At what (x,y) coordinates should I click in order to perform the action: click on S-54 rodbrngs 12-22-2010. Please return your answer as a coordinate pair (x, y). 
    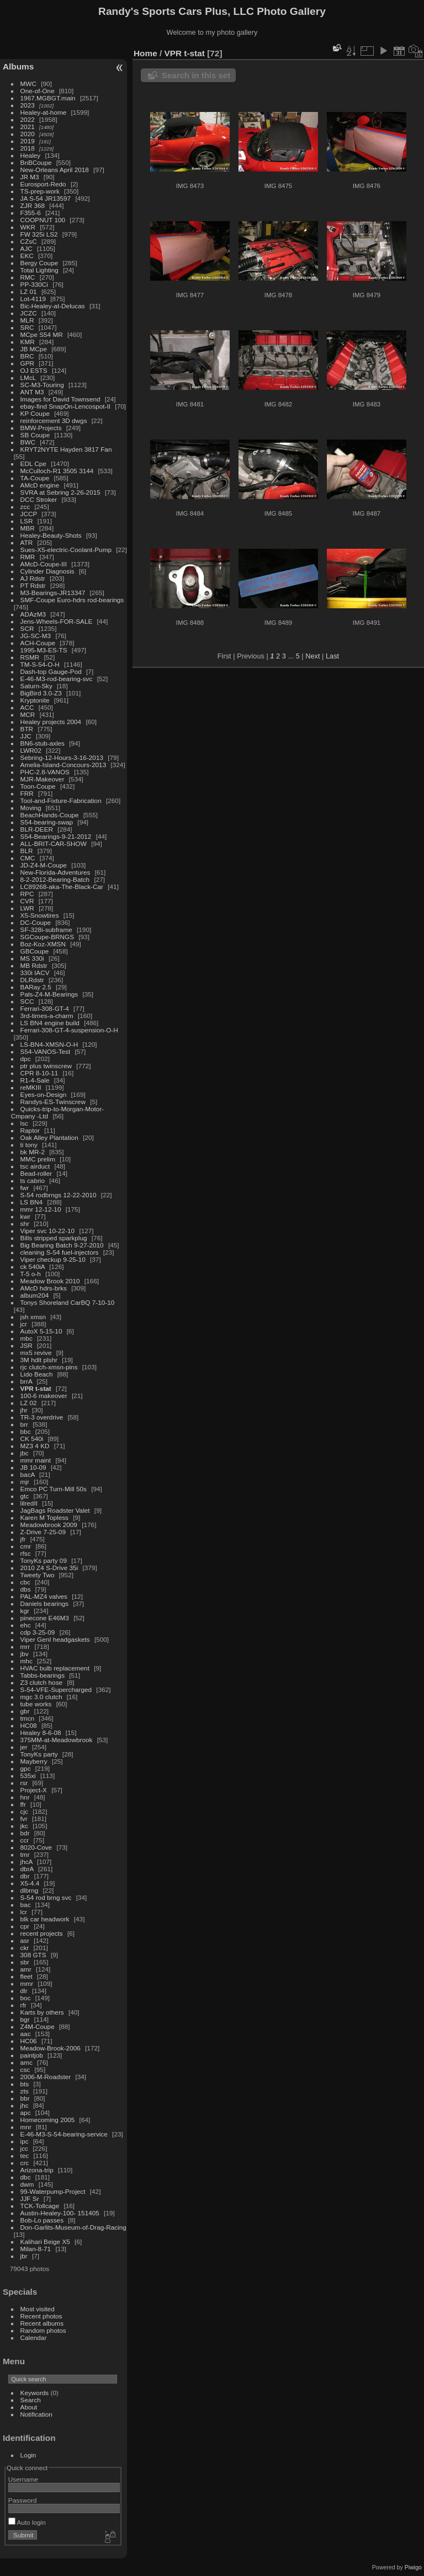
    Looking at the image, I should click on (58, 1194).